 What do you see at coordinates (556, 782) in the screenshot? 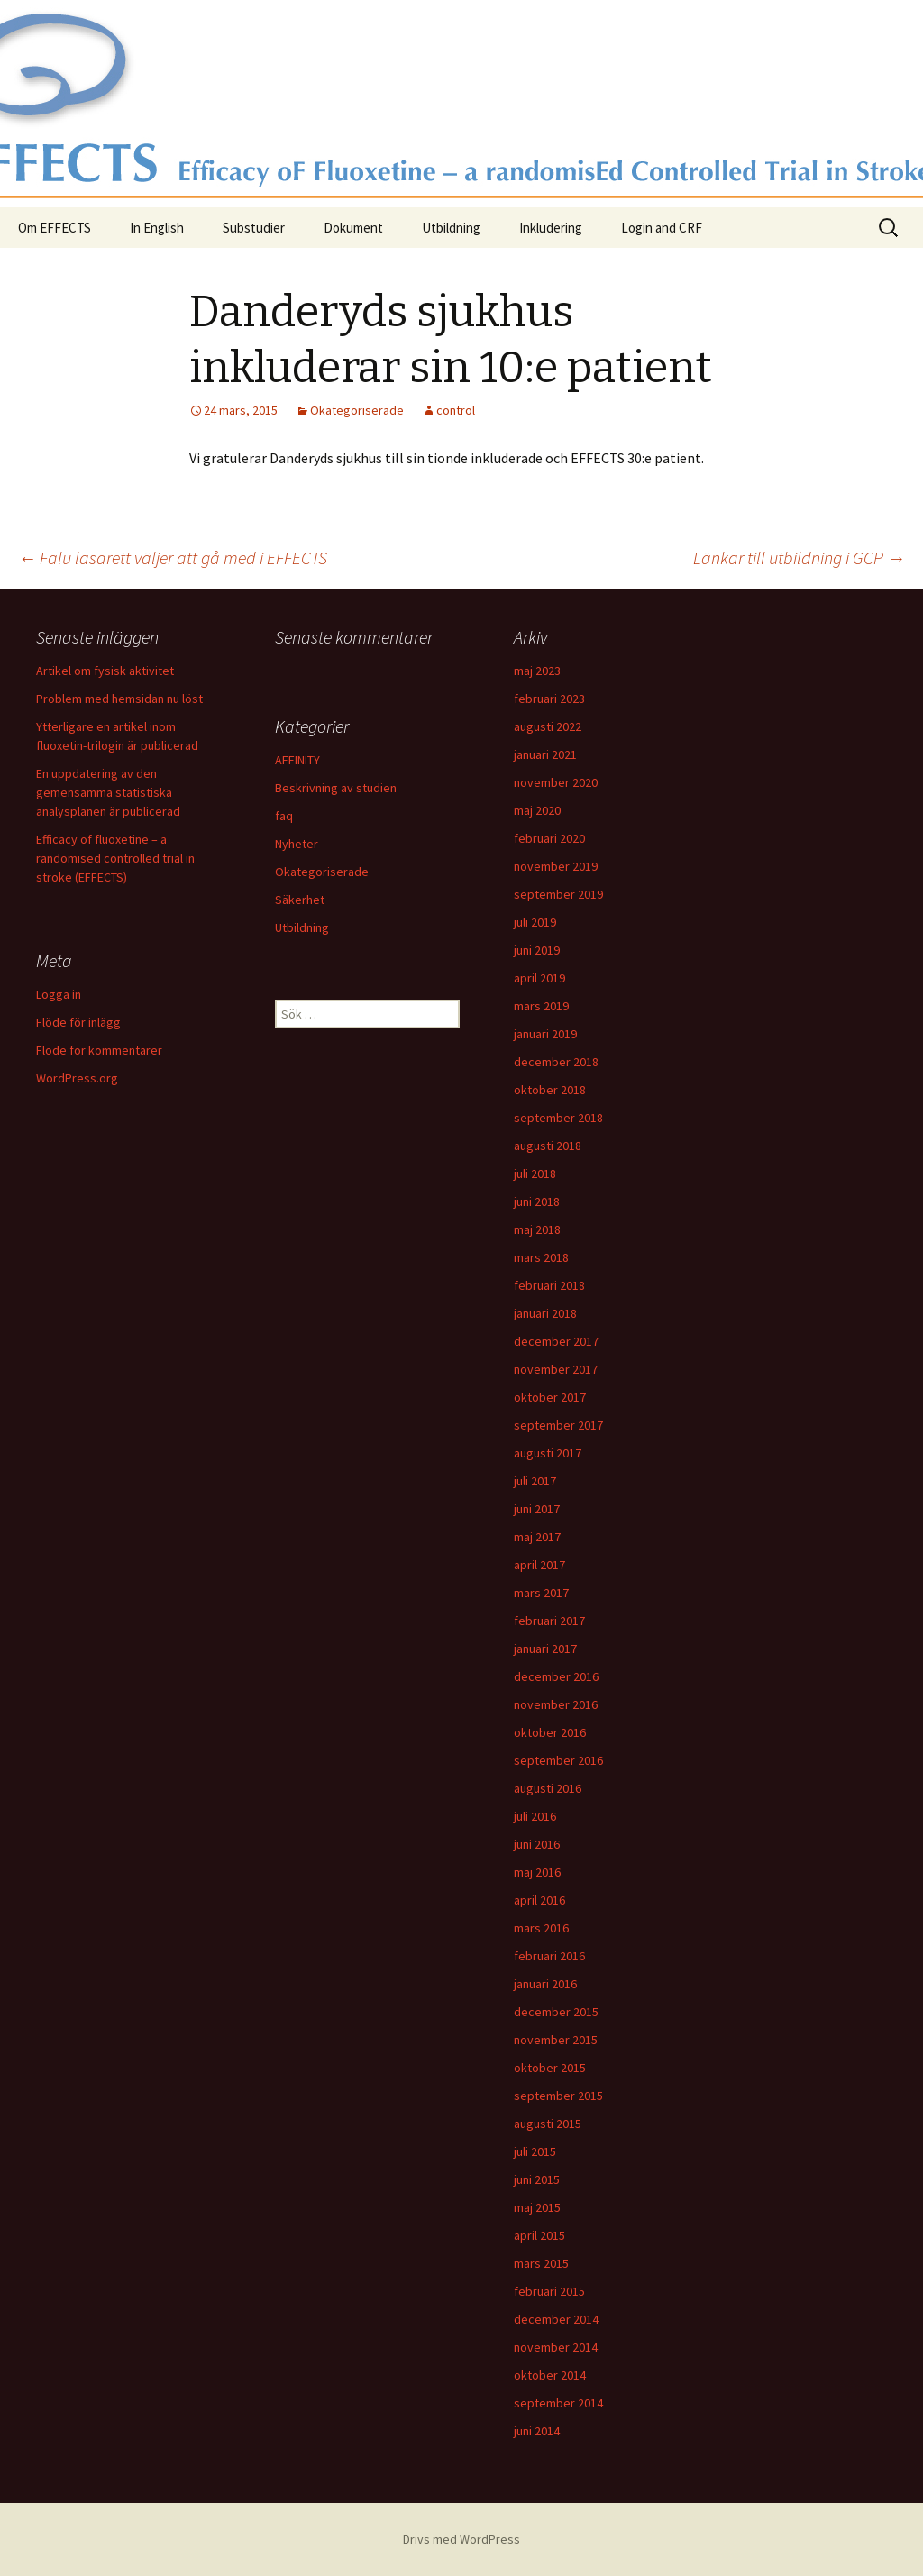
I see `november 2020` at bounding box center [556, 782].